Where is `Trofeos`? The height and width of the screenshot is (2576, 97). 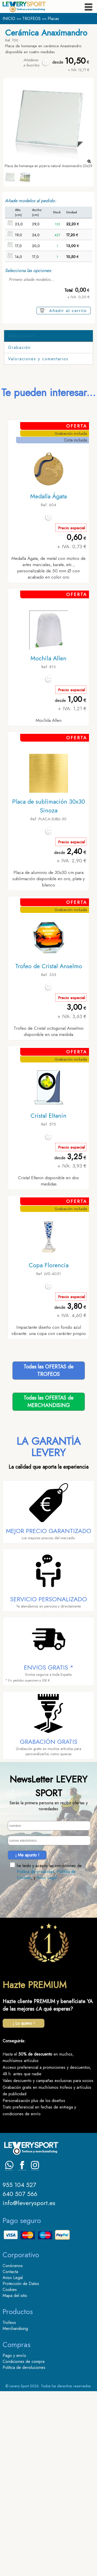
Trofeos is located at coordinates (9, 2507).